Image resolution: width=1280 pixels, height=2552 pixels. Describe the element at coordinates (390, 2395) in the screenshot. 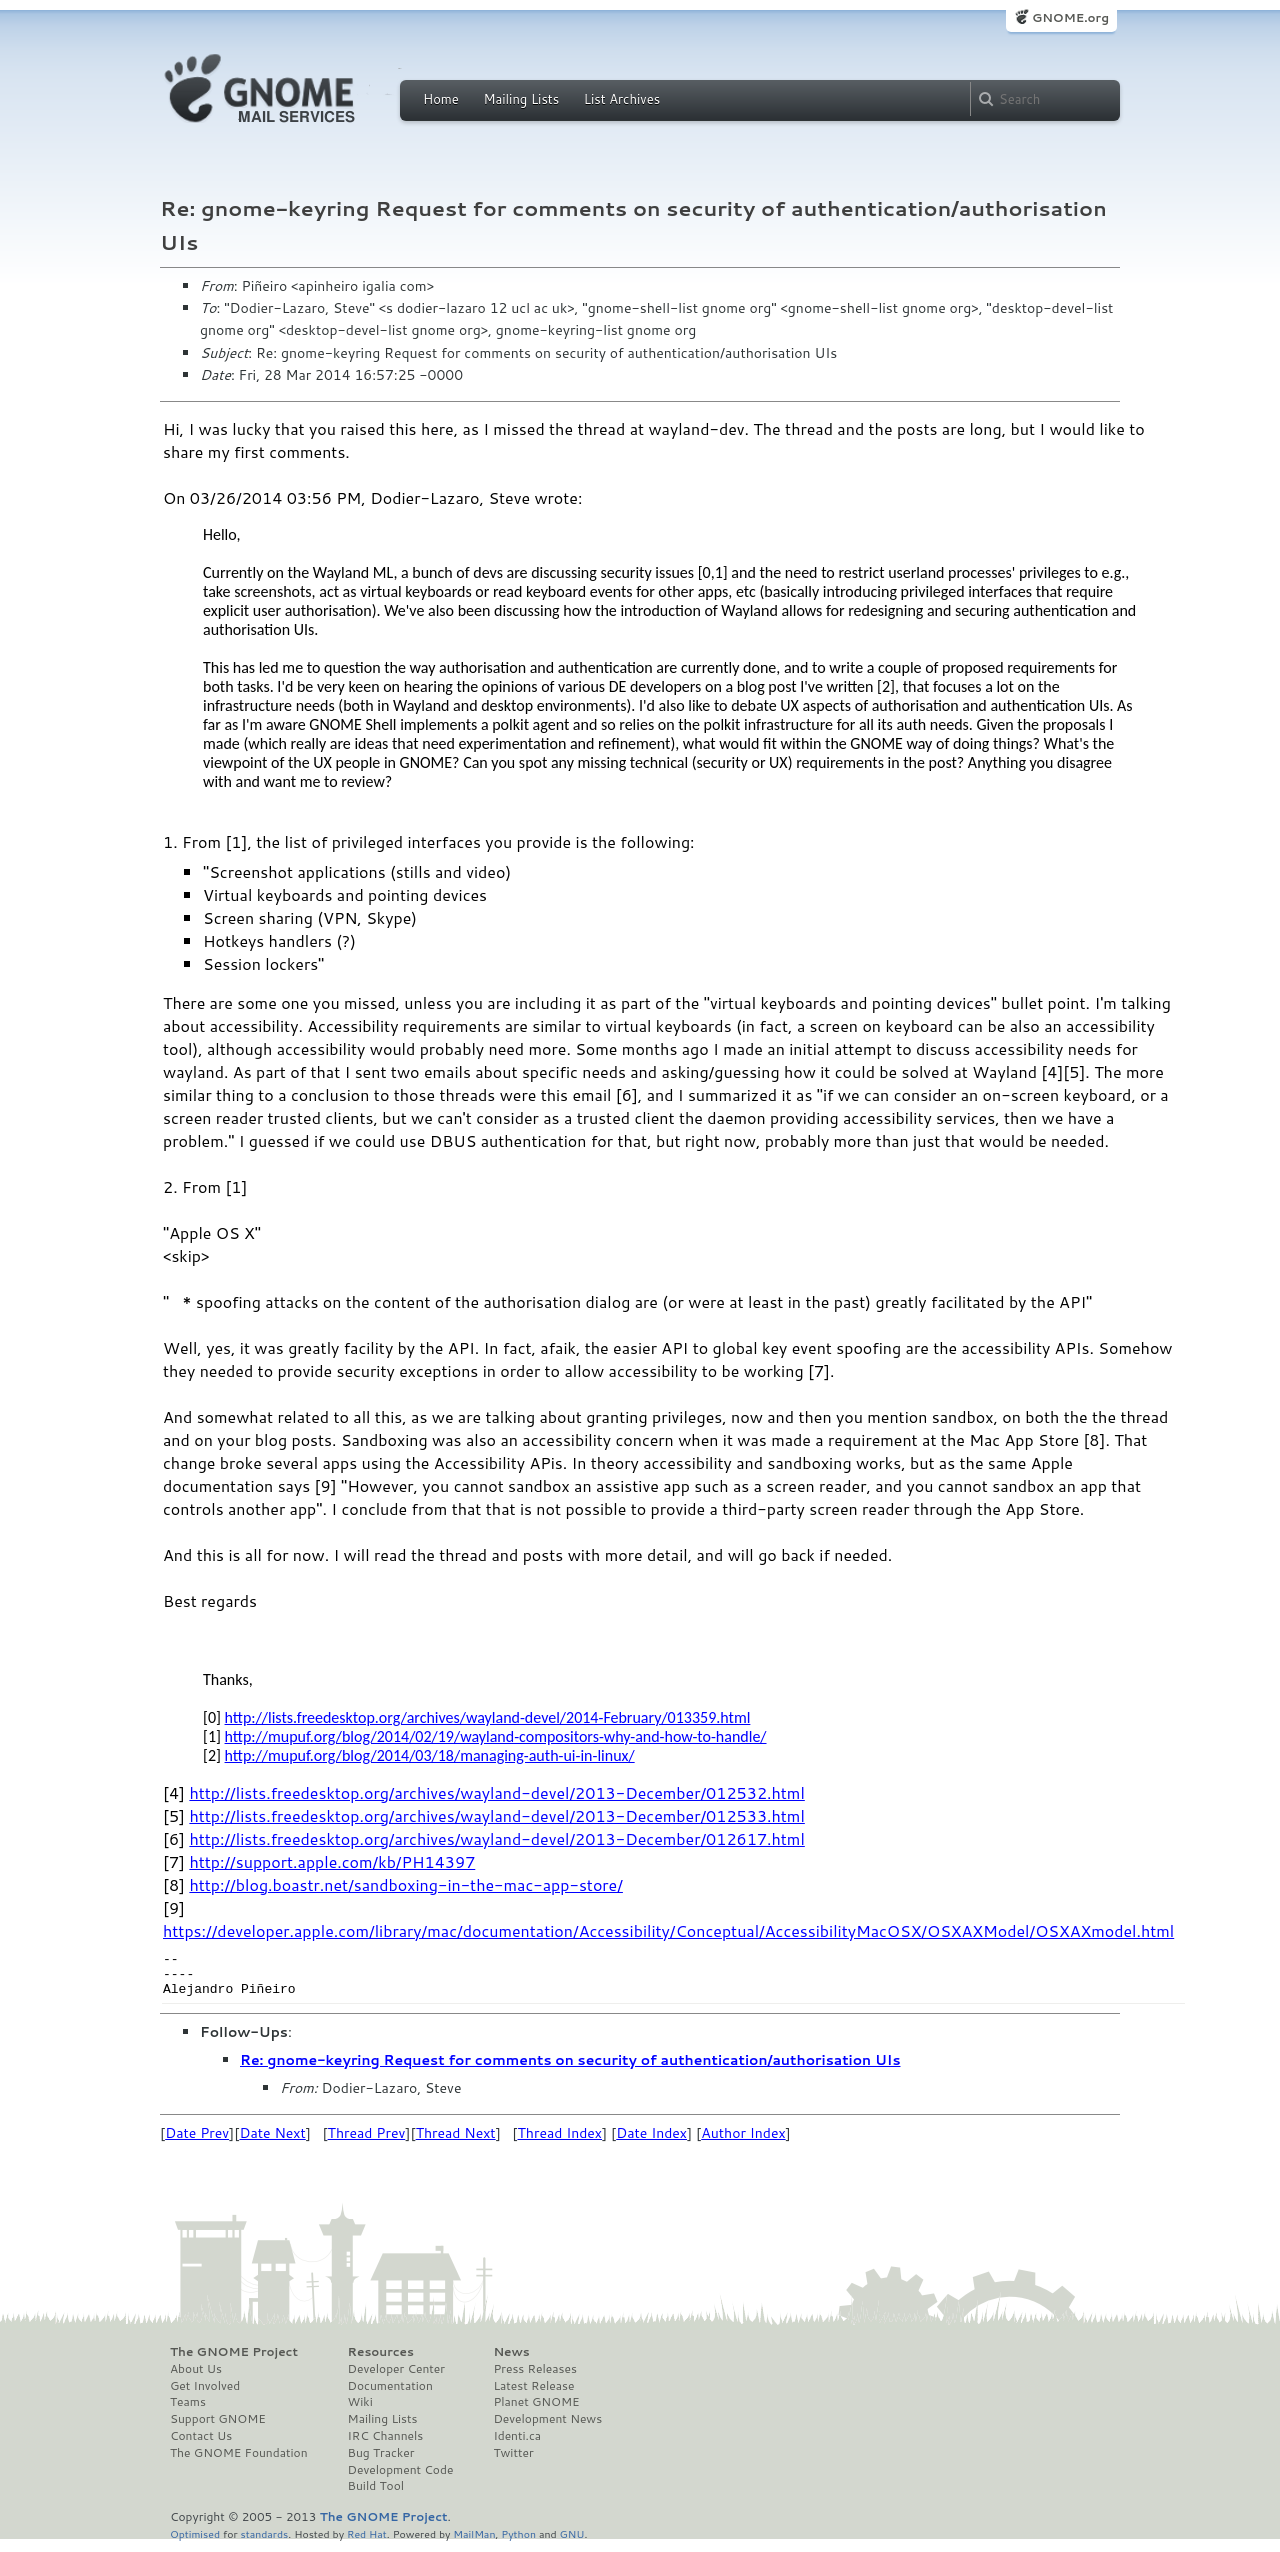

I see `Documentation` at that location.